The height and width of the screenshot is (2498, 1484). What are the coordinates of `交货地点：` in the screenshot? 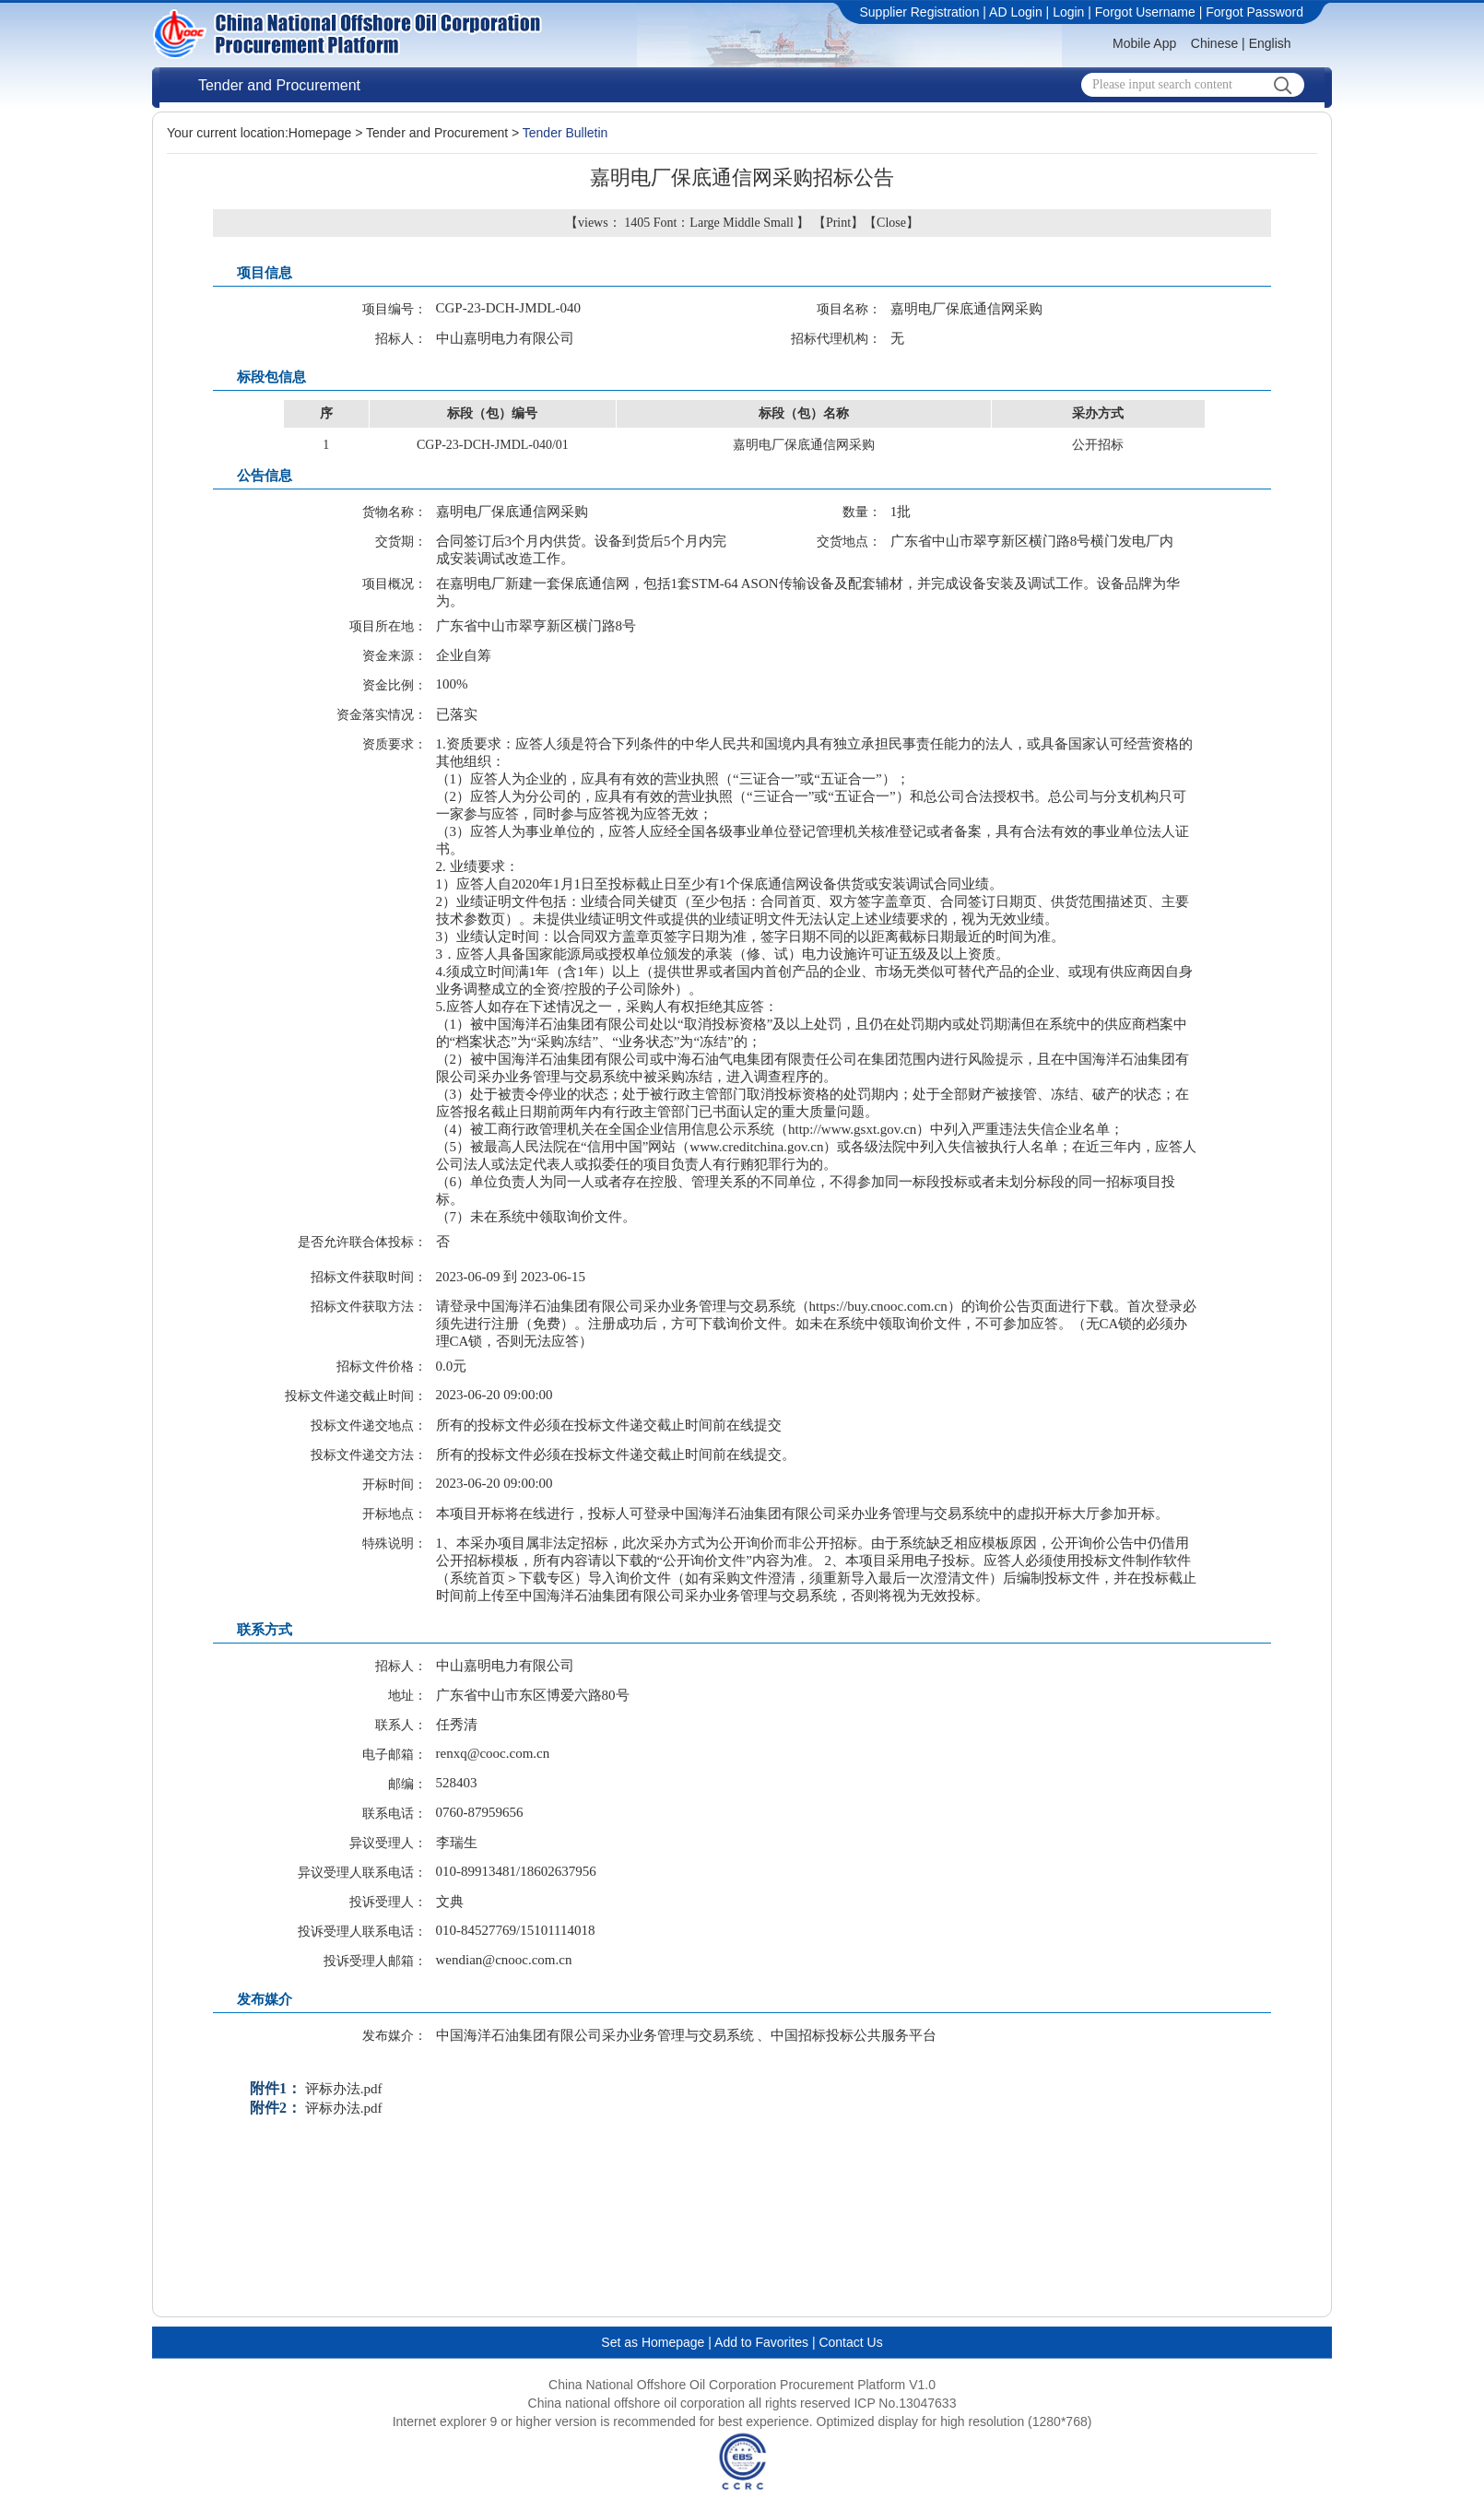 It's located at (849, 541).